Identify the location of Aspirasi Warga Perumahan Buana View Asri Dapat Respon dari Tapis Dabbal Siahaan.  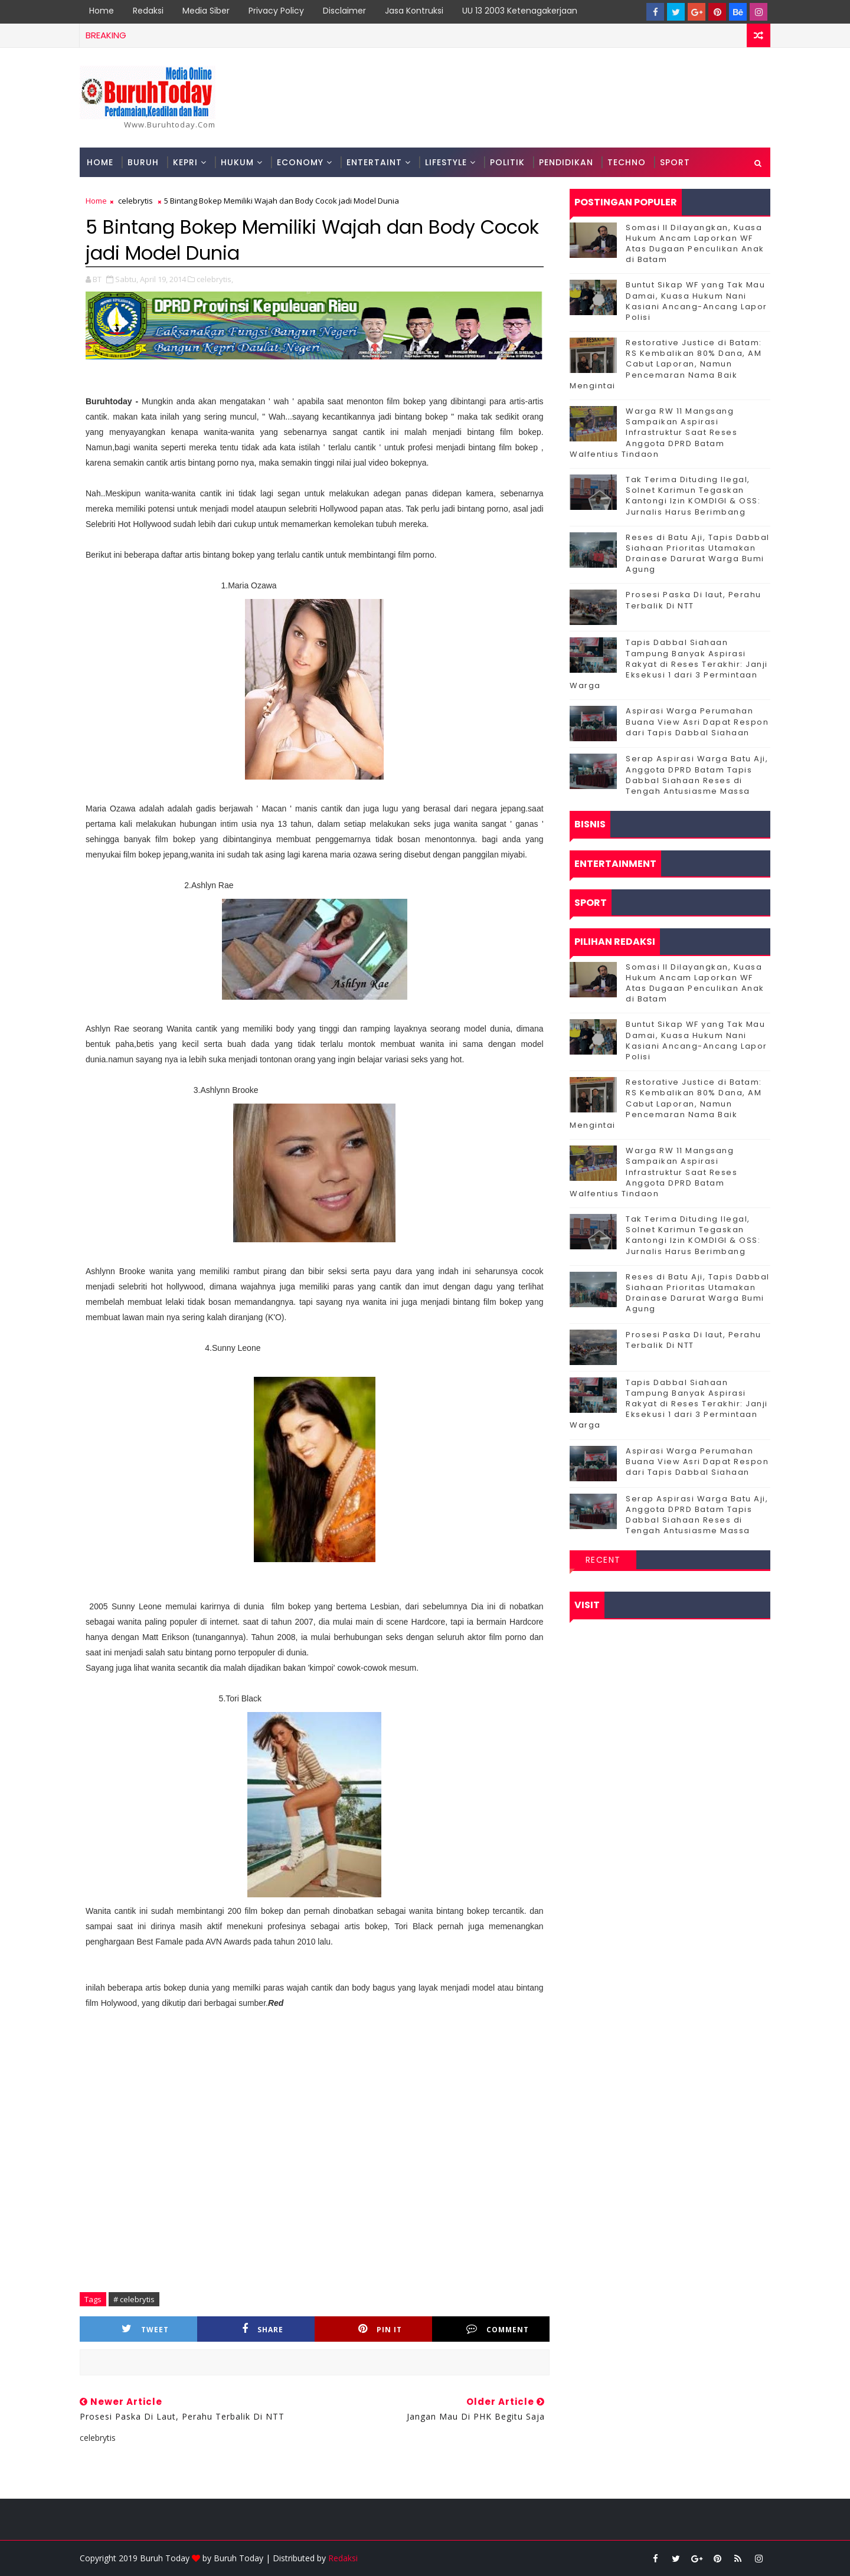
(697, 721).